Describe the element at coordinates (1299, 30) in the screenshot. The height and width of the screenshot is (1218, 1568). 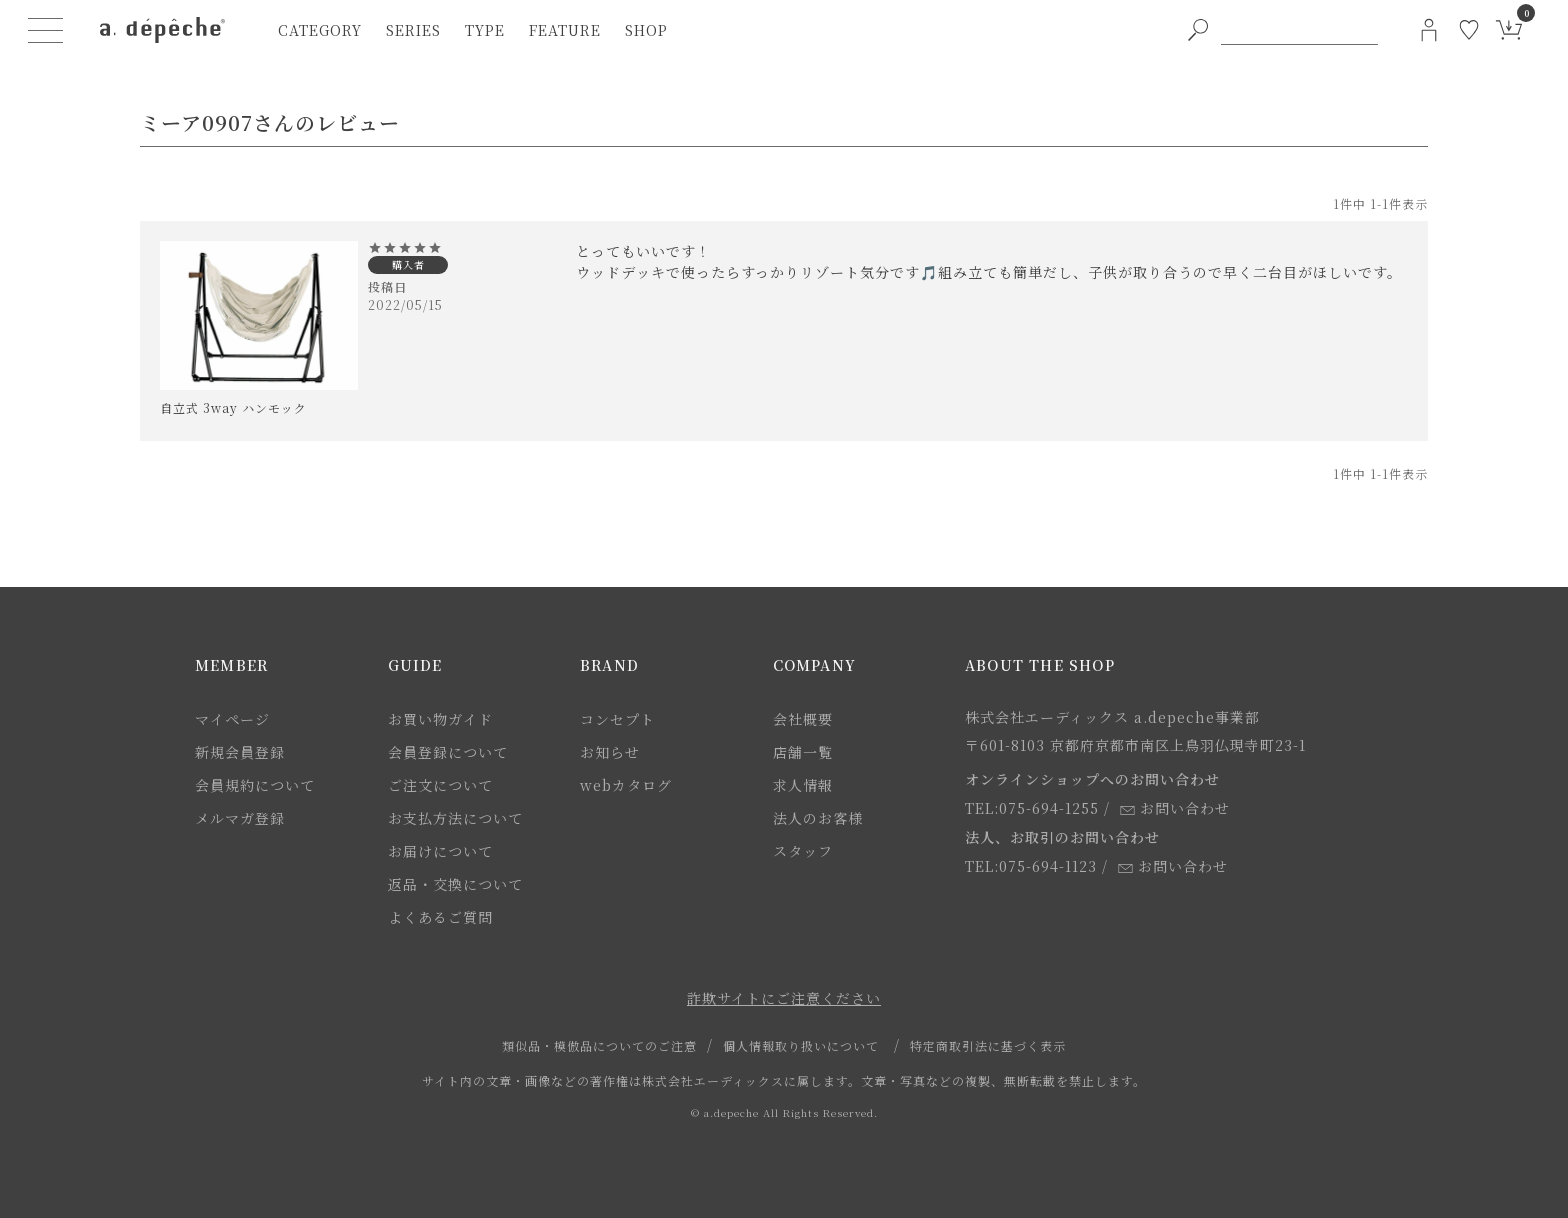
I see `[PC用キーワード検索]` at that location.